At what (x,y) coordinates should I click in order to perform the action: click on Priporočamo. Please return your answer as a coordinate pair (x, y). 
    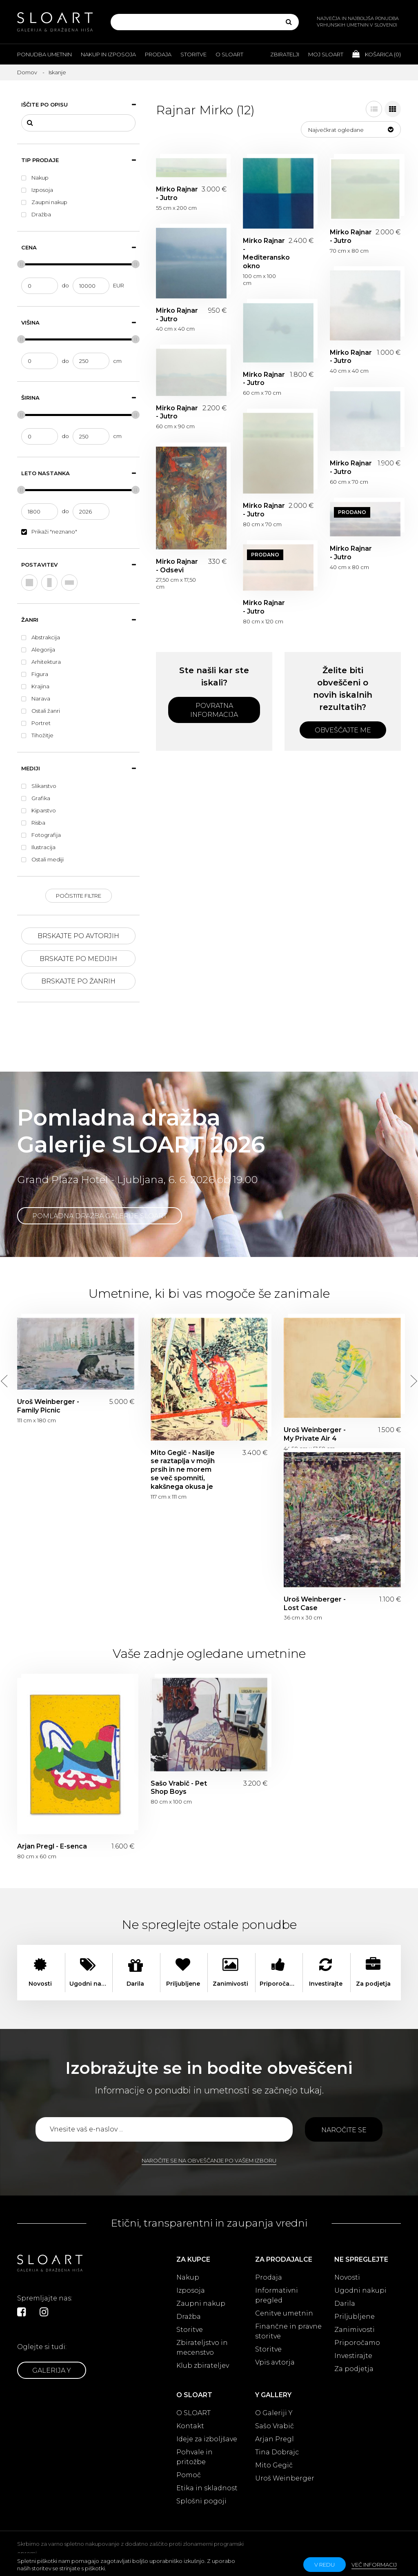
    Looking at the image, I should click on (357, 2343).